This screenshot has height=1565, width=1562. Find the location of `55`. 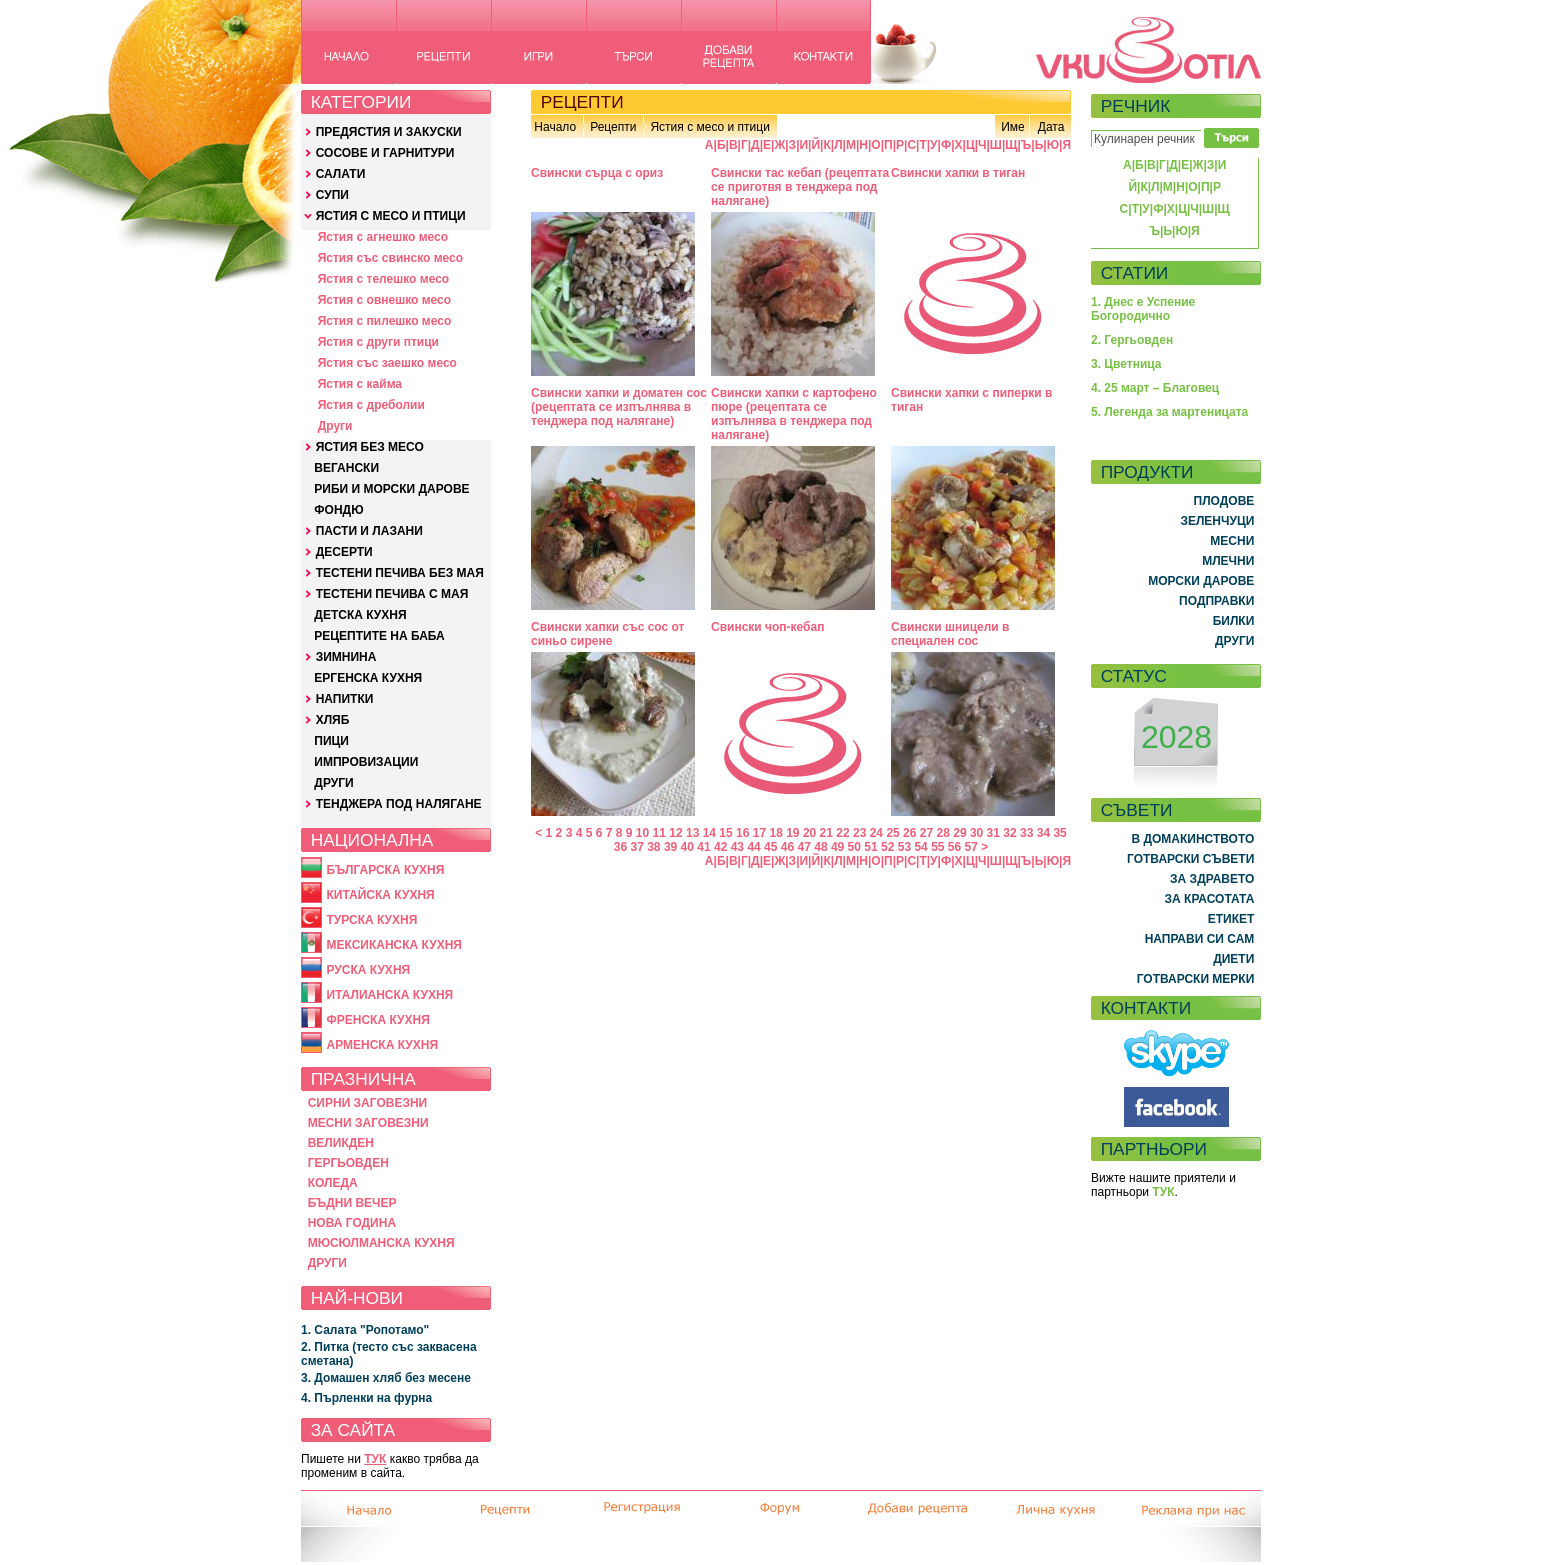

55 is located at coordinates (937, 847).